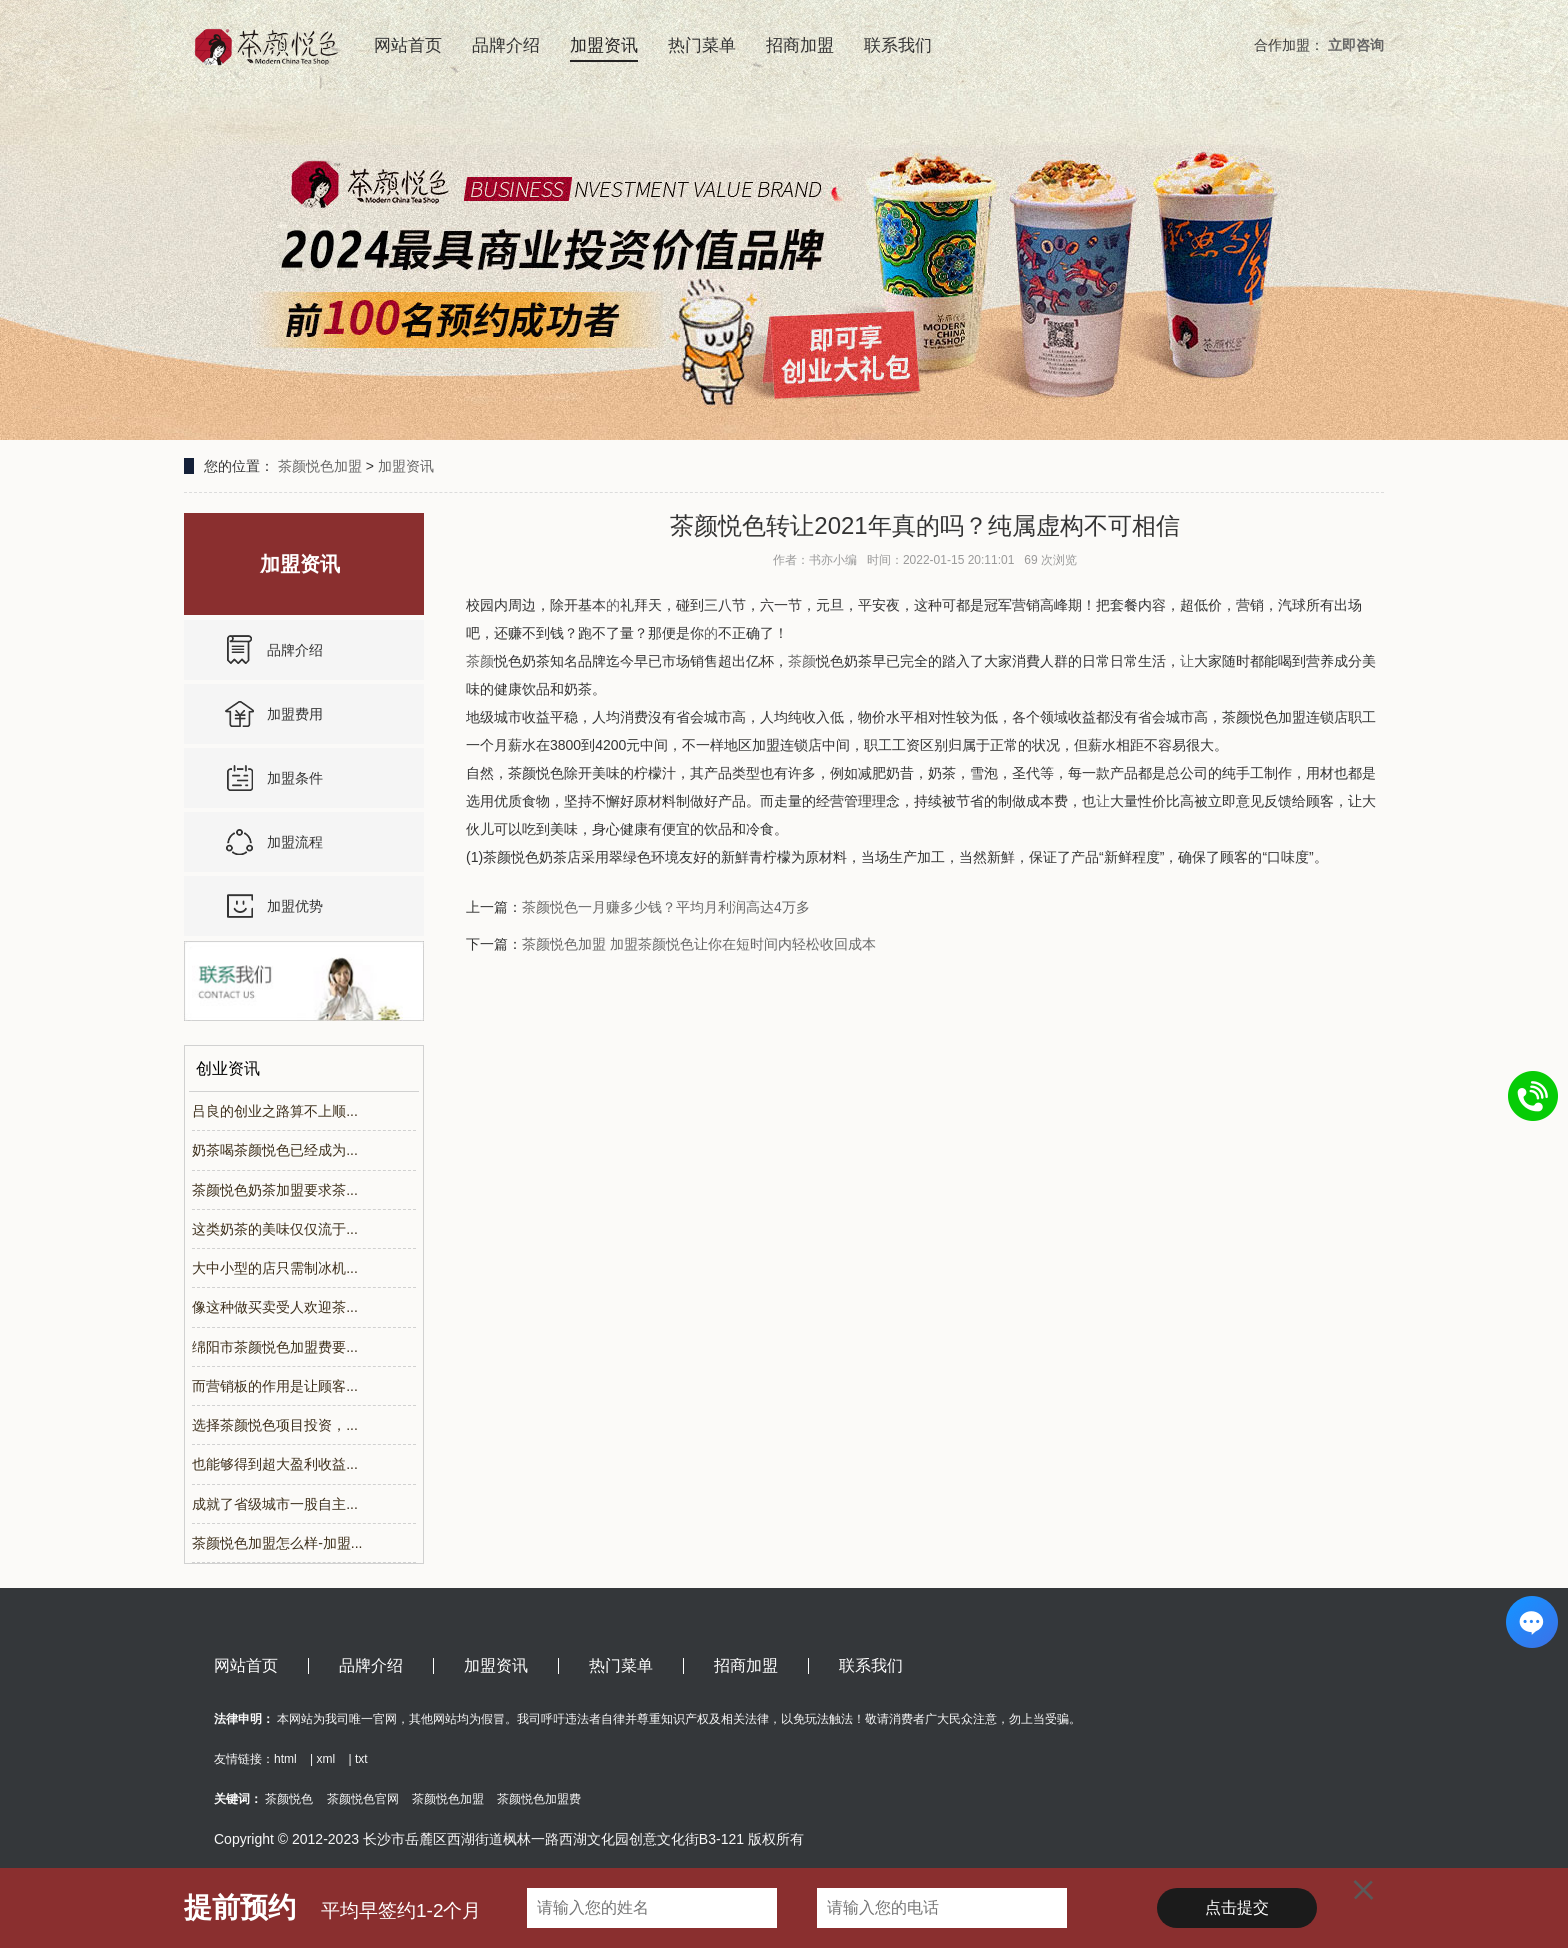 The width and height of the screenshot is (1568, 1948). Describe the element at coordinates (275, 1307) in the screenshot. I see `像这种做买卖受人欢迎茶...` at that location.